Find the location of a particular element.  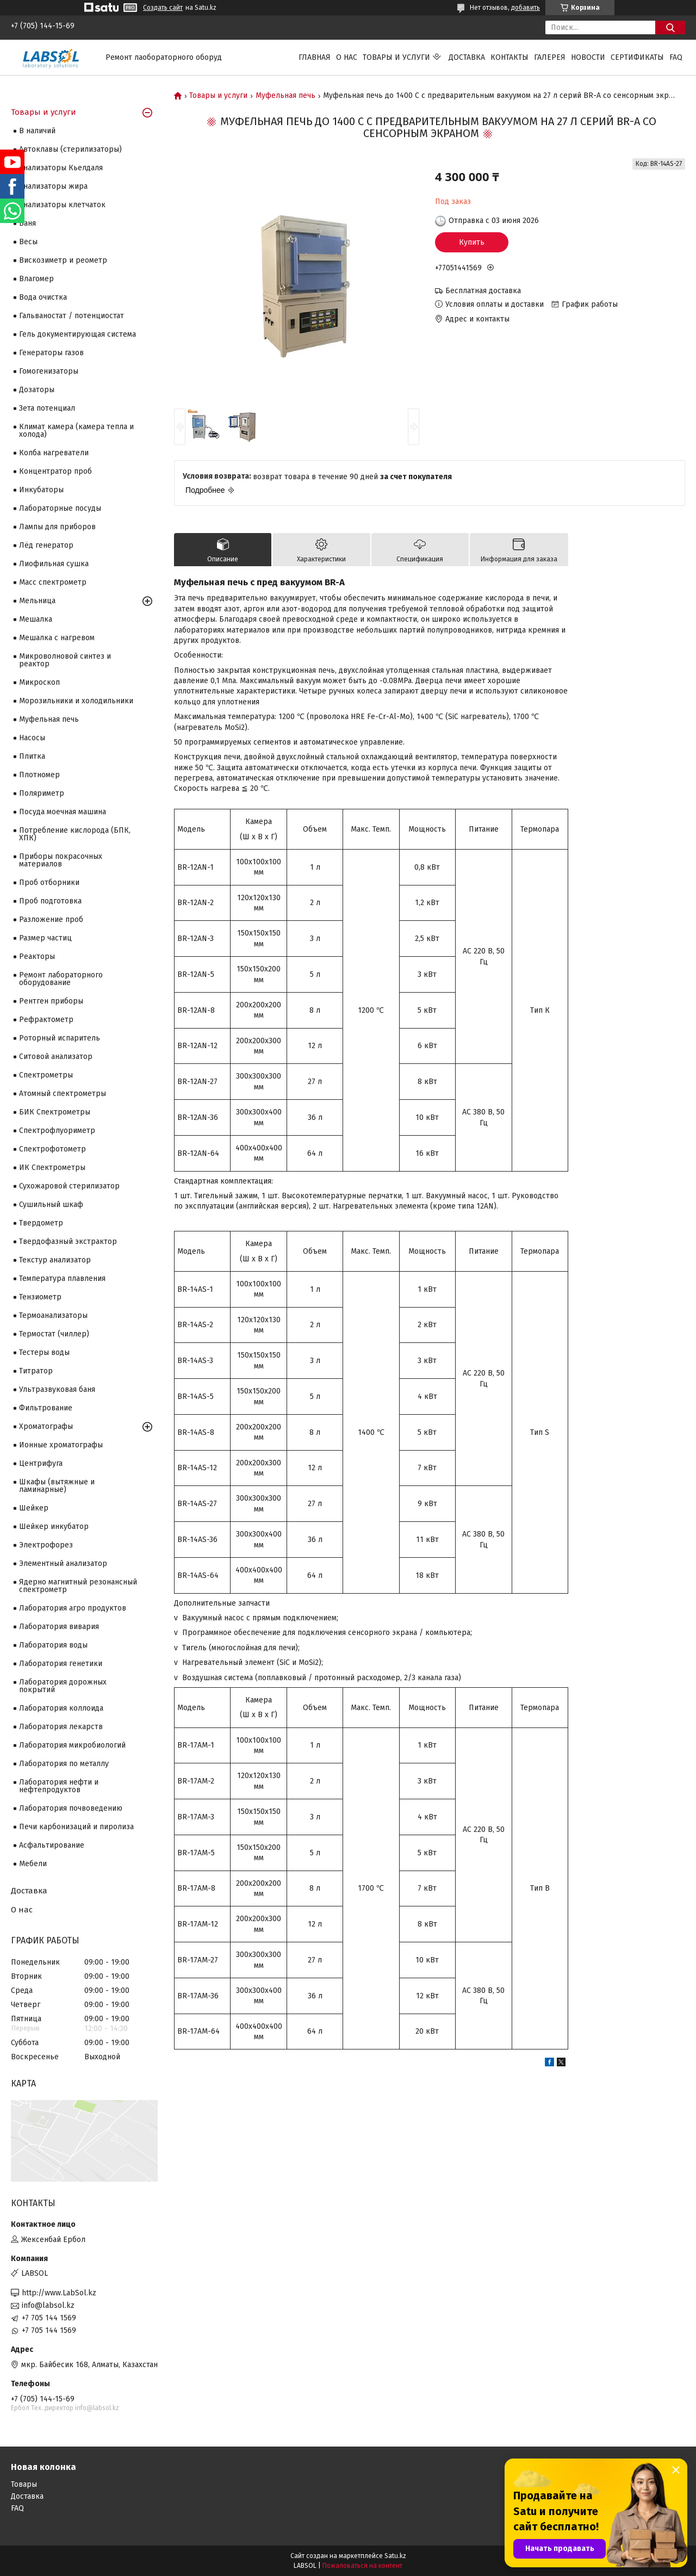

Анализаторы Кьелдаля is located at coordinates (61, 167).